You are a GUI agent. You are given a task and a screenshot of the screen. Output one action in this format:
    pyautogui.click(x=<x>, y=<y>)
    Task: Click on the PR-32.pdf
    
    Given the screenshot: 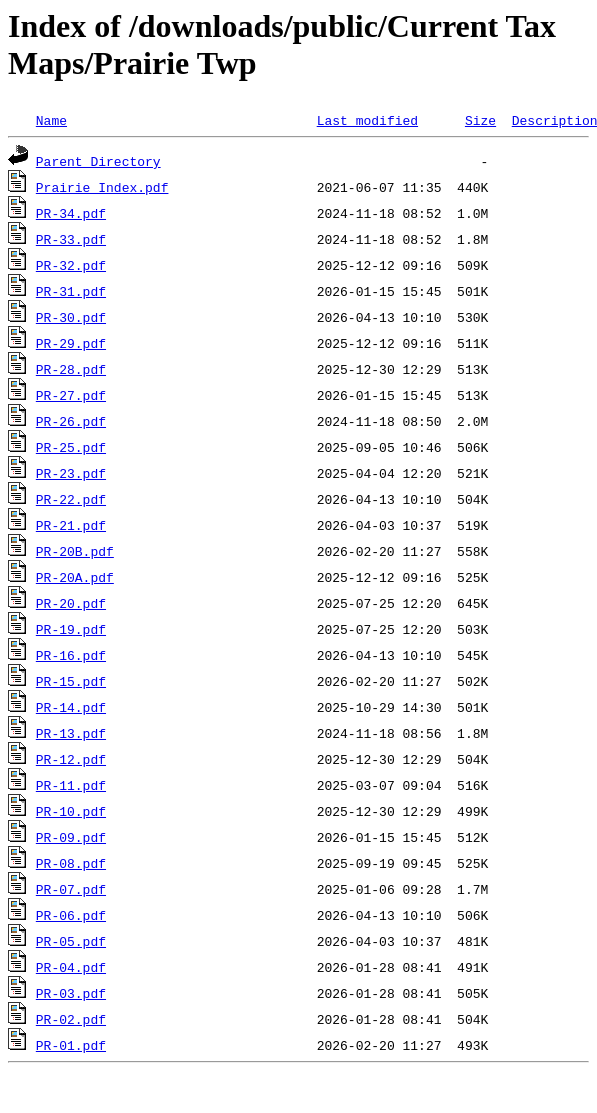 What is the action you would take?
    pyautogui.click(x=71, y=265)
    